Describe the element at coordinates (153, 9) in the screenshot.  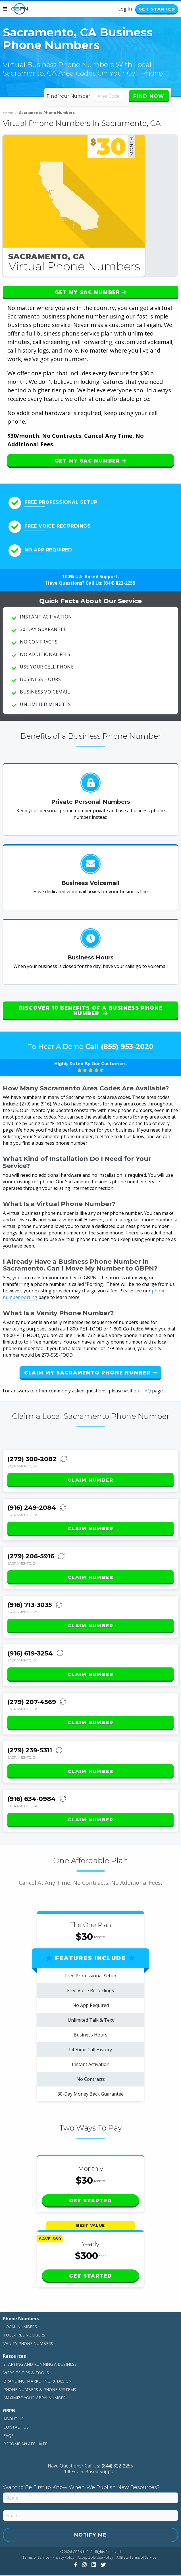
I see `Get Started` at that location.